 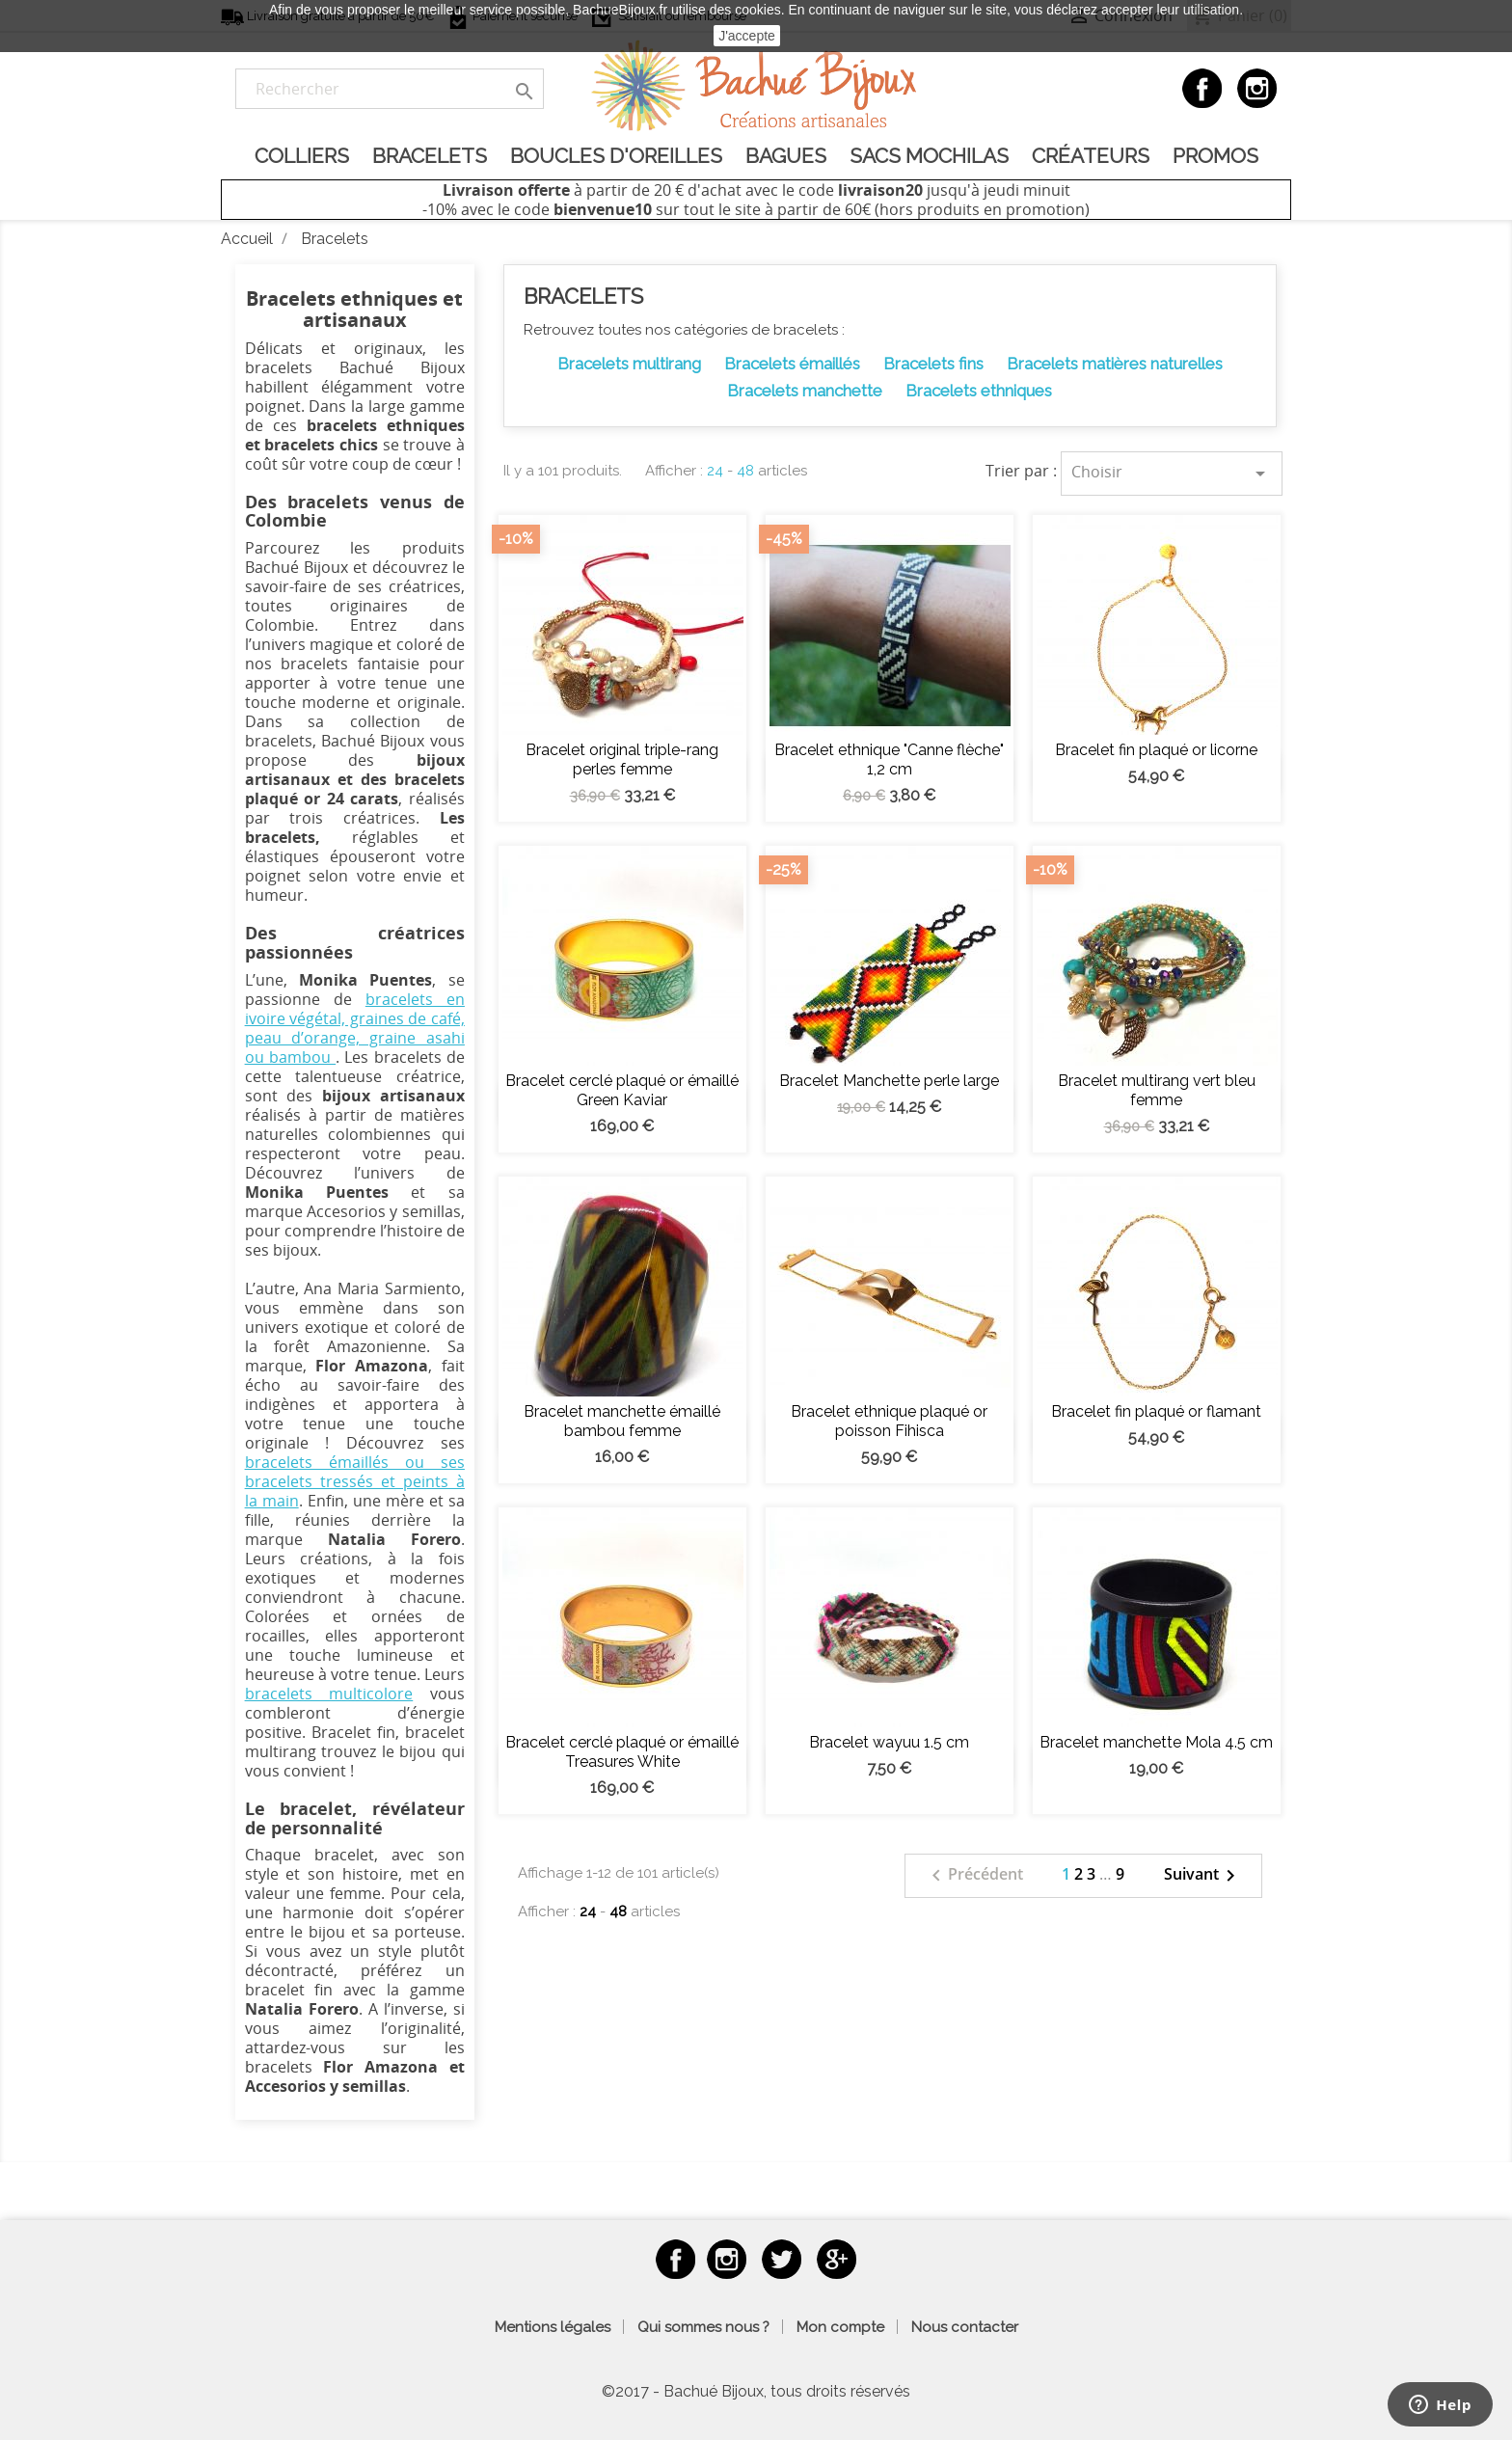 What do you see at coordinates (622, 1090) in the screenshot?
I see `Bracelet cerclé plaqué or émaillé Green Kaviar` at bounding box center [622, 1090].